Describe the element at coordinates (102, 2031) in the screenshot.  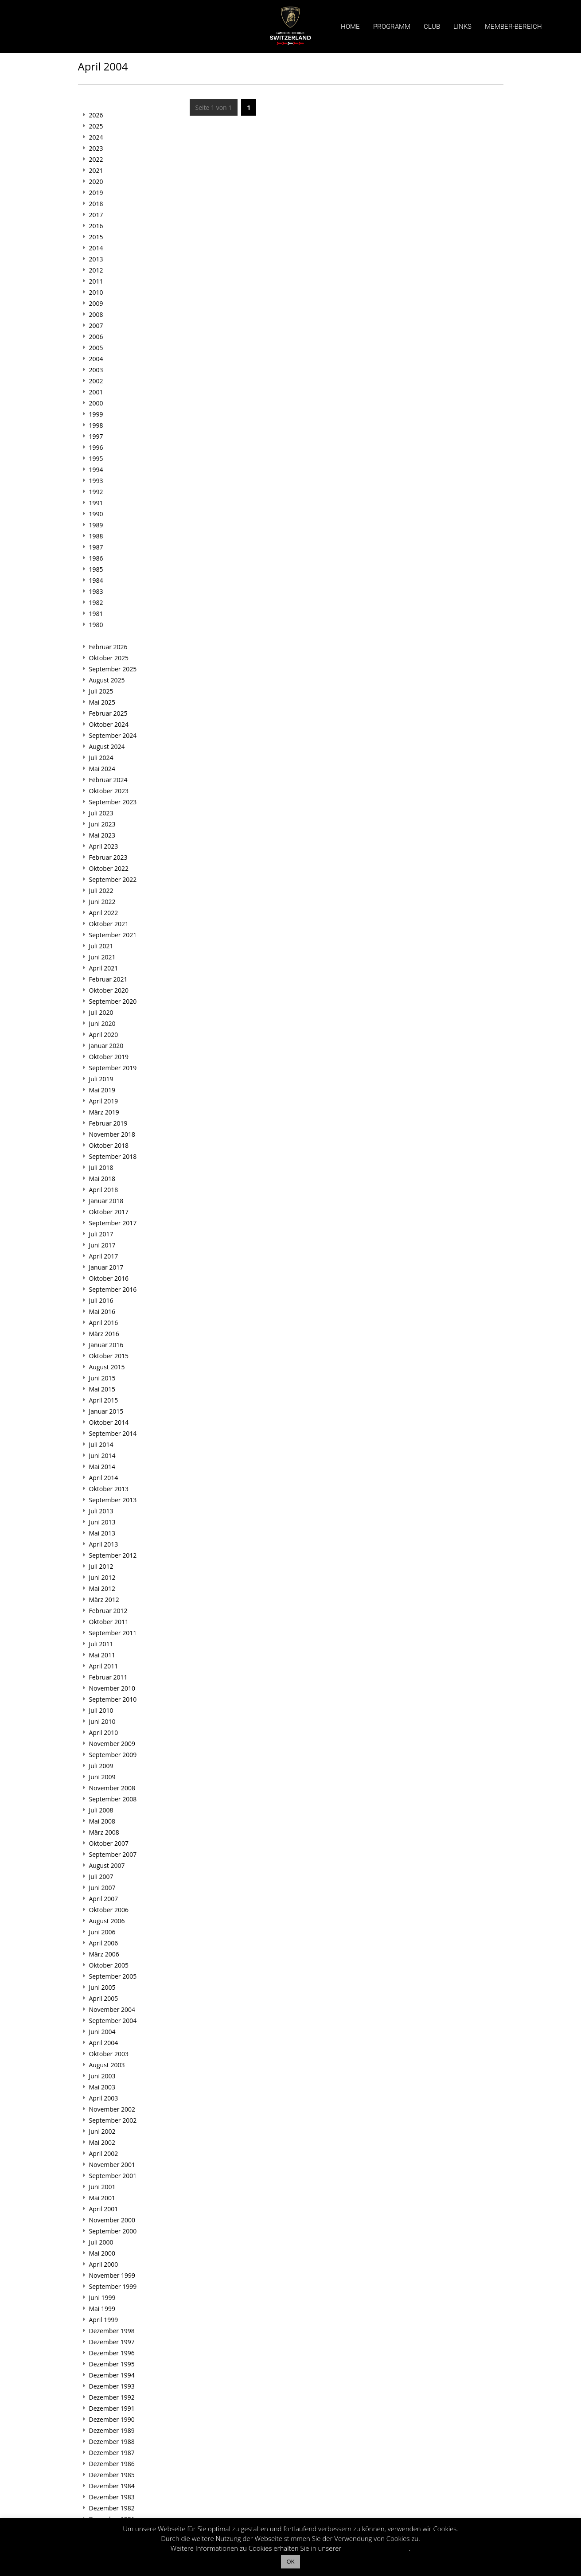
I see `Juni 2004` at that location.